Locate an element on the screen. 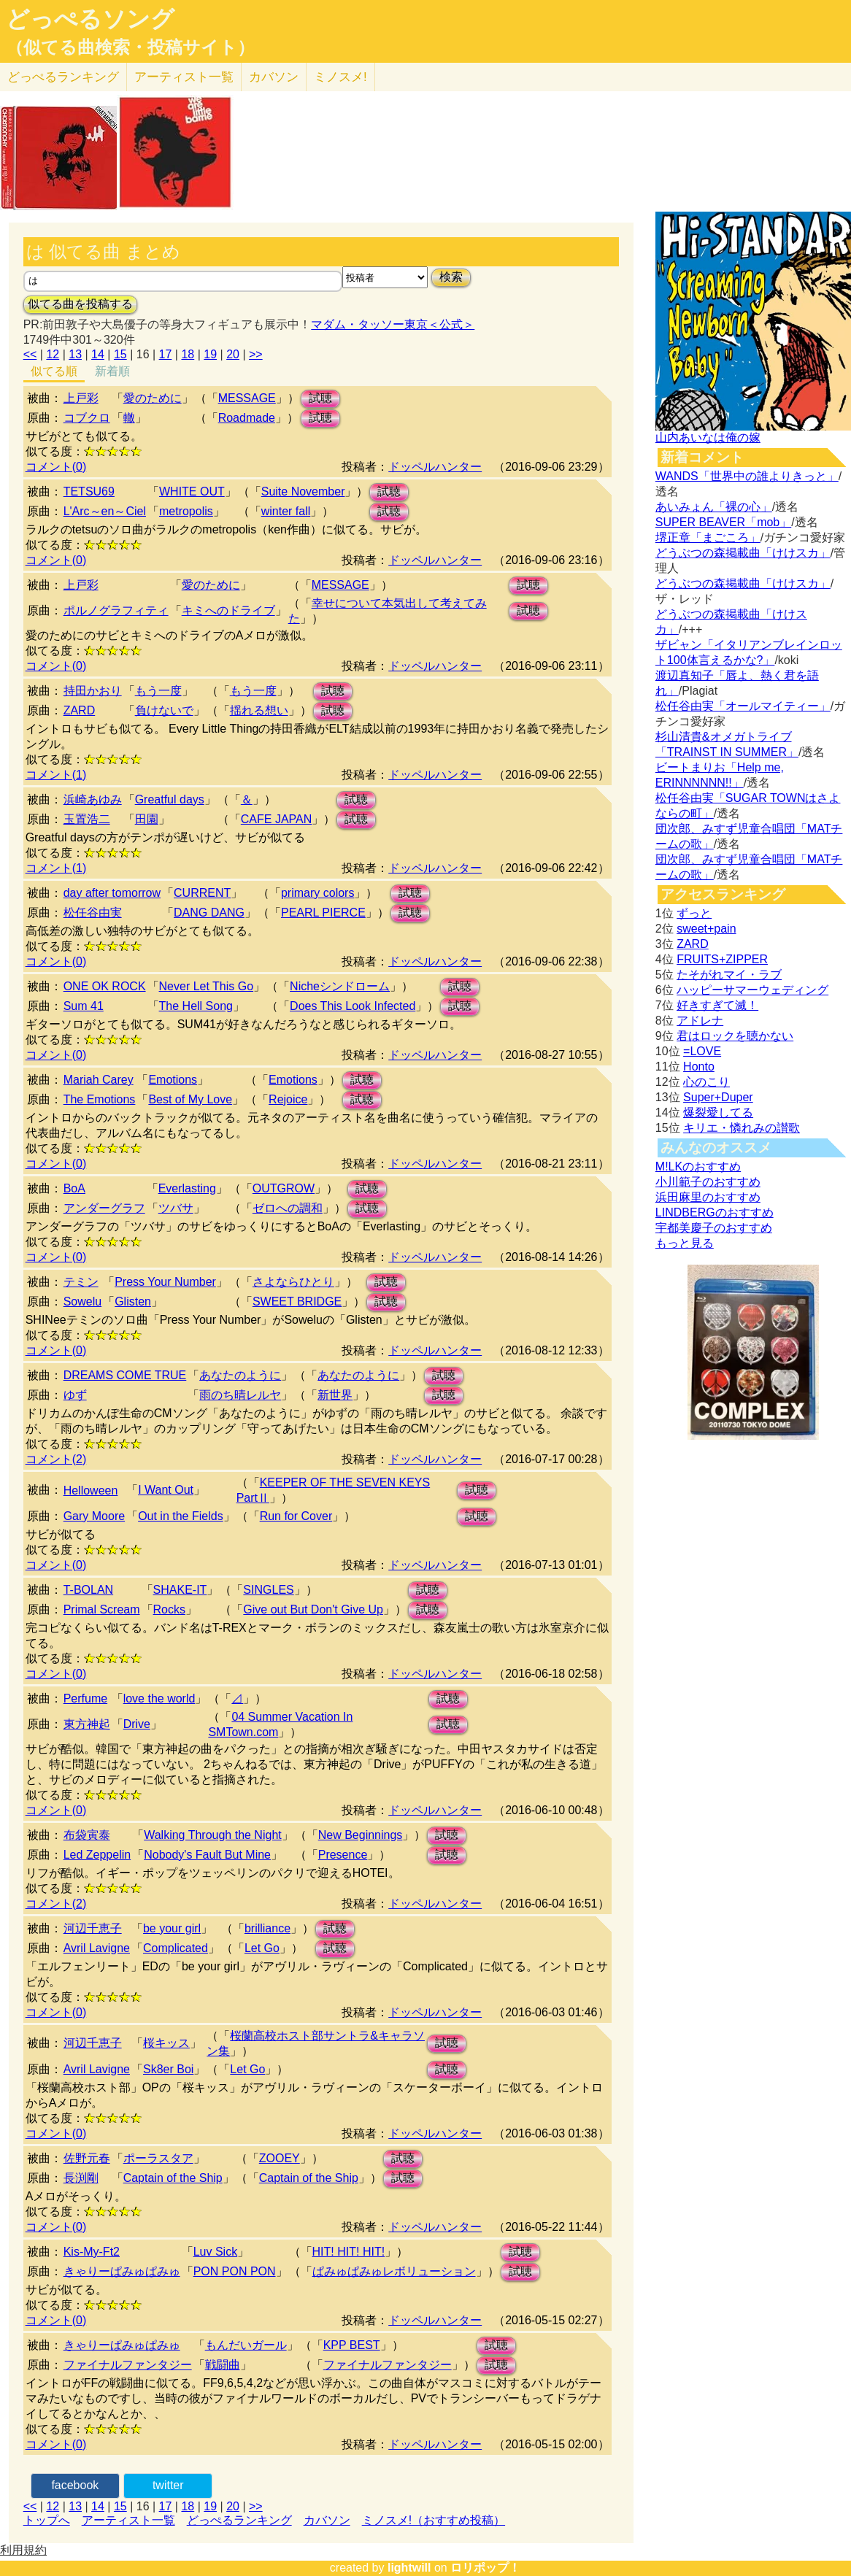 The height and width of the screenshot is (2576, 851). ゼロへの調和 is located at coordinates (288, 1208).